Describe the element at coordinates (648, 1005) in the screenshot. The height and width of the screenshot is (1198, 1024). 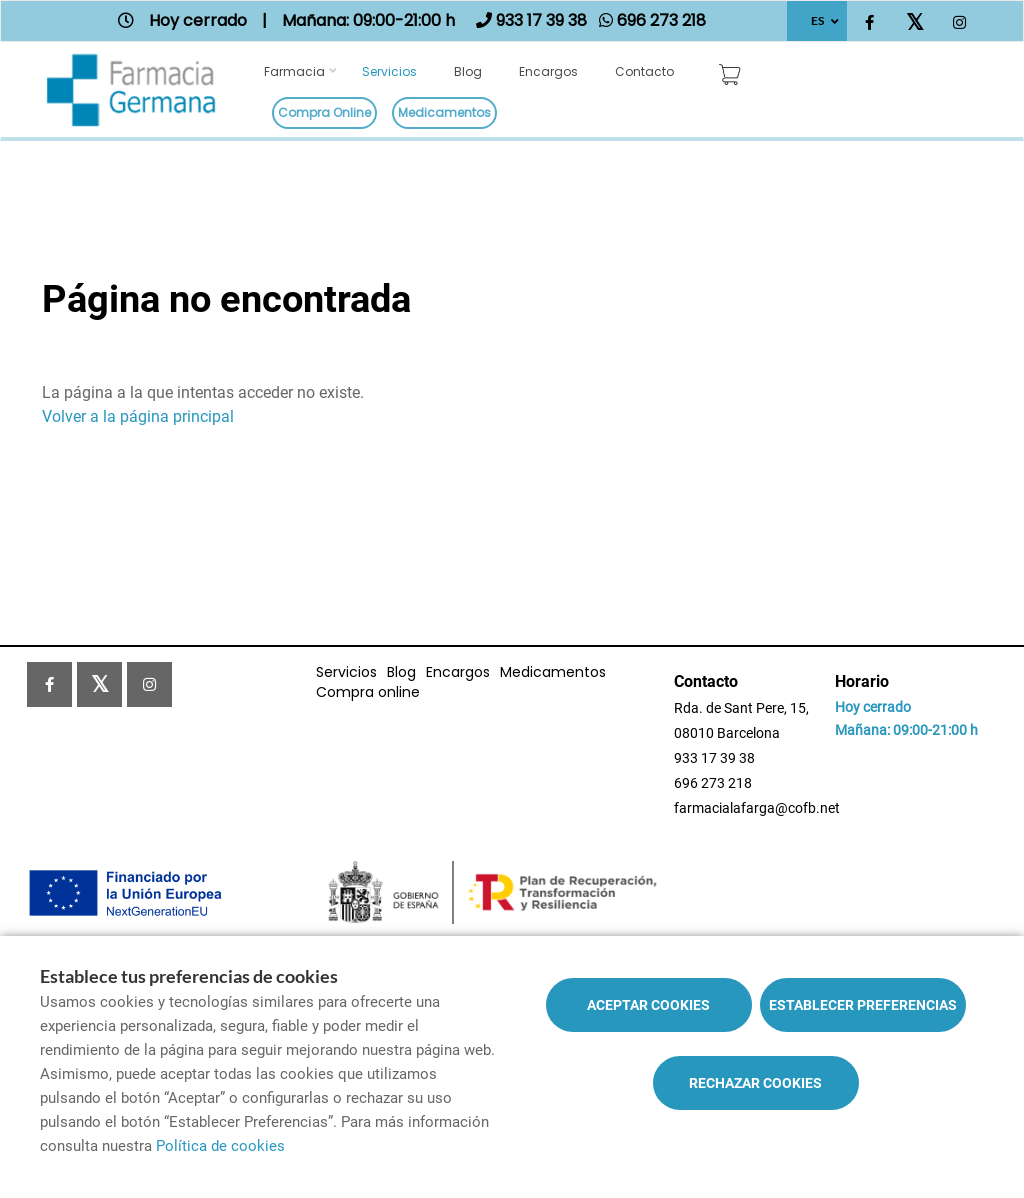
I see `Aceptar cookies` at that location.